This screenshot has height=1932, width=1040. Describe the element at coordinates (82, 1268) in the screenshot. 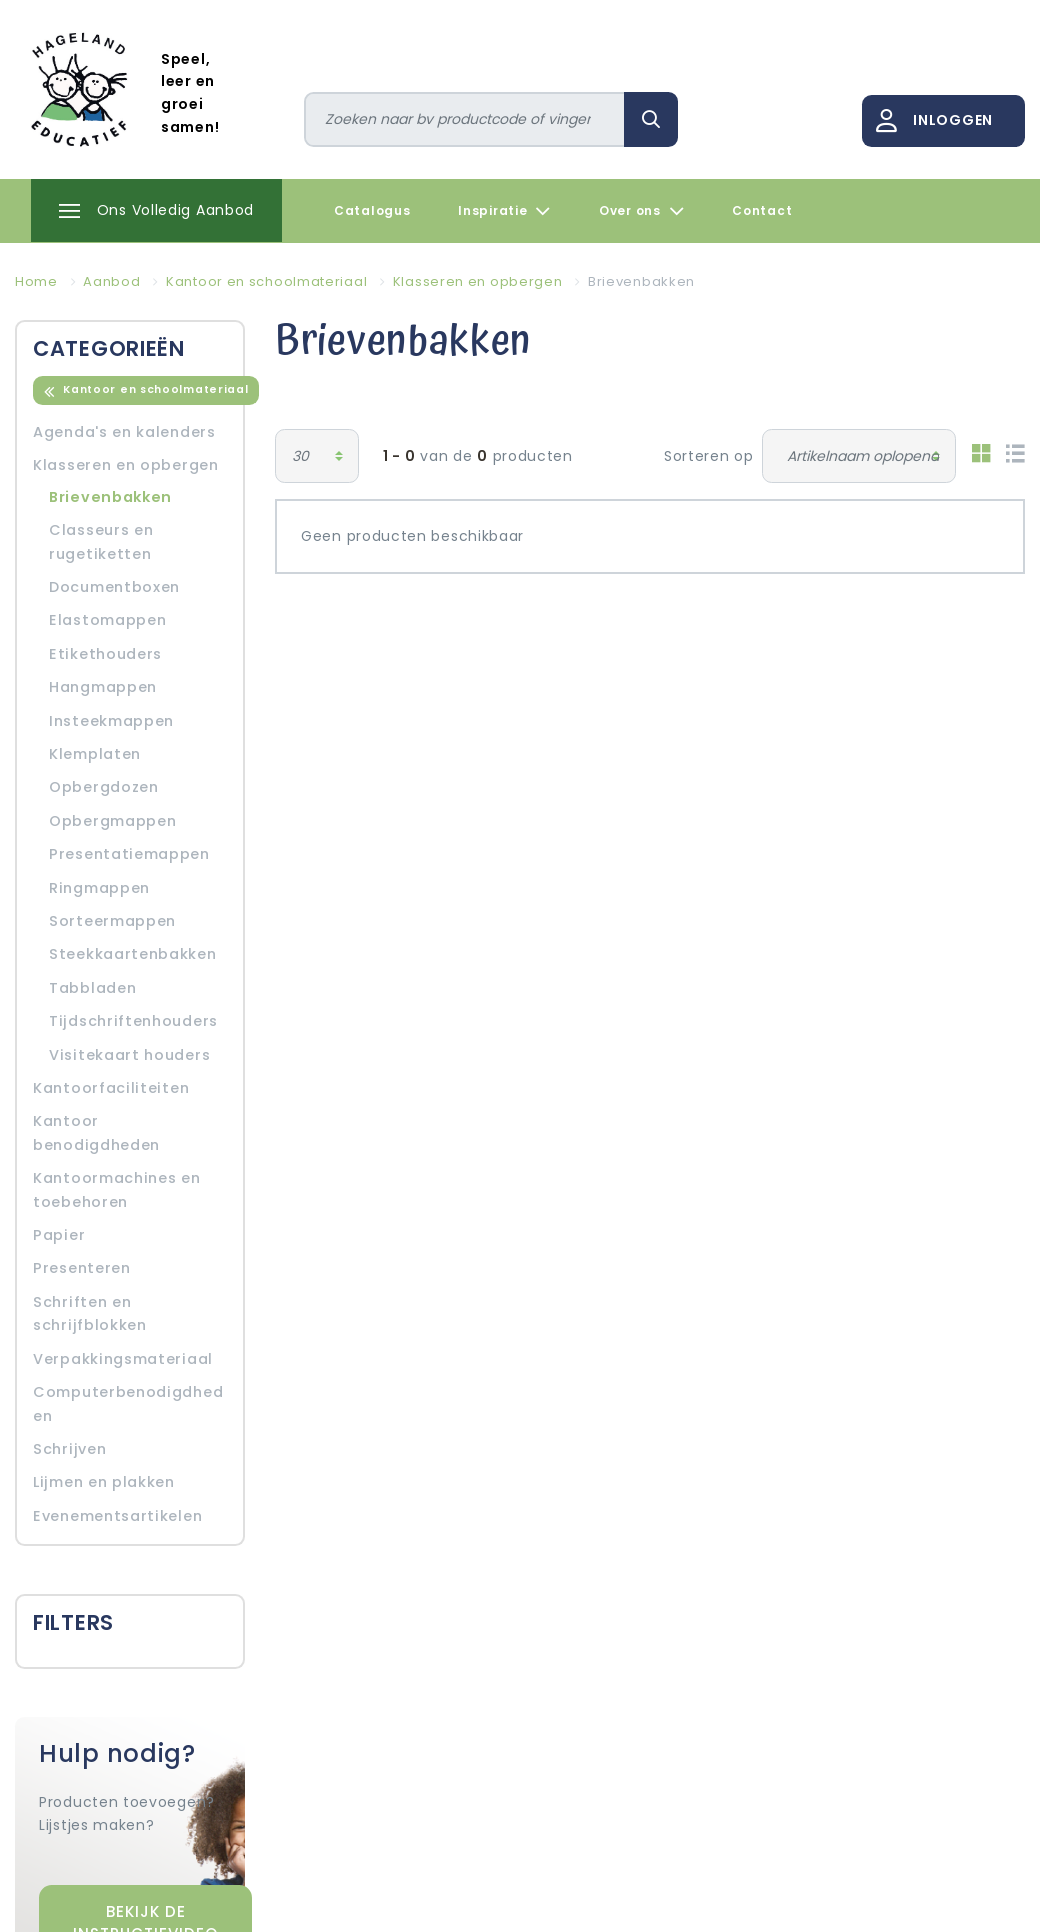

I see `Presenteren` at that location.